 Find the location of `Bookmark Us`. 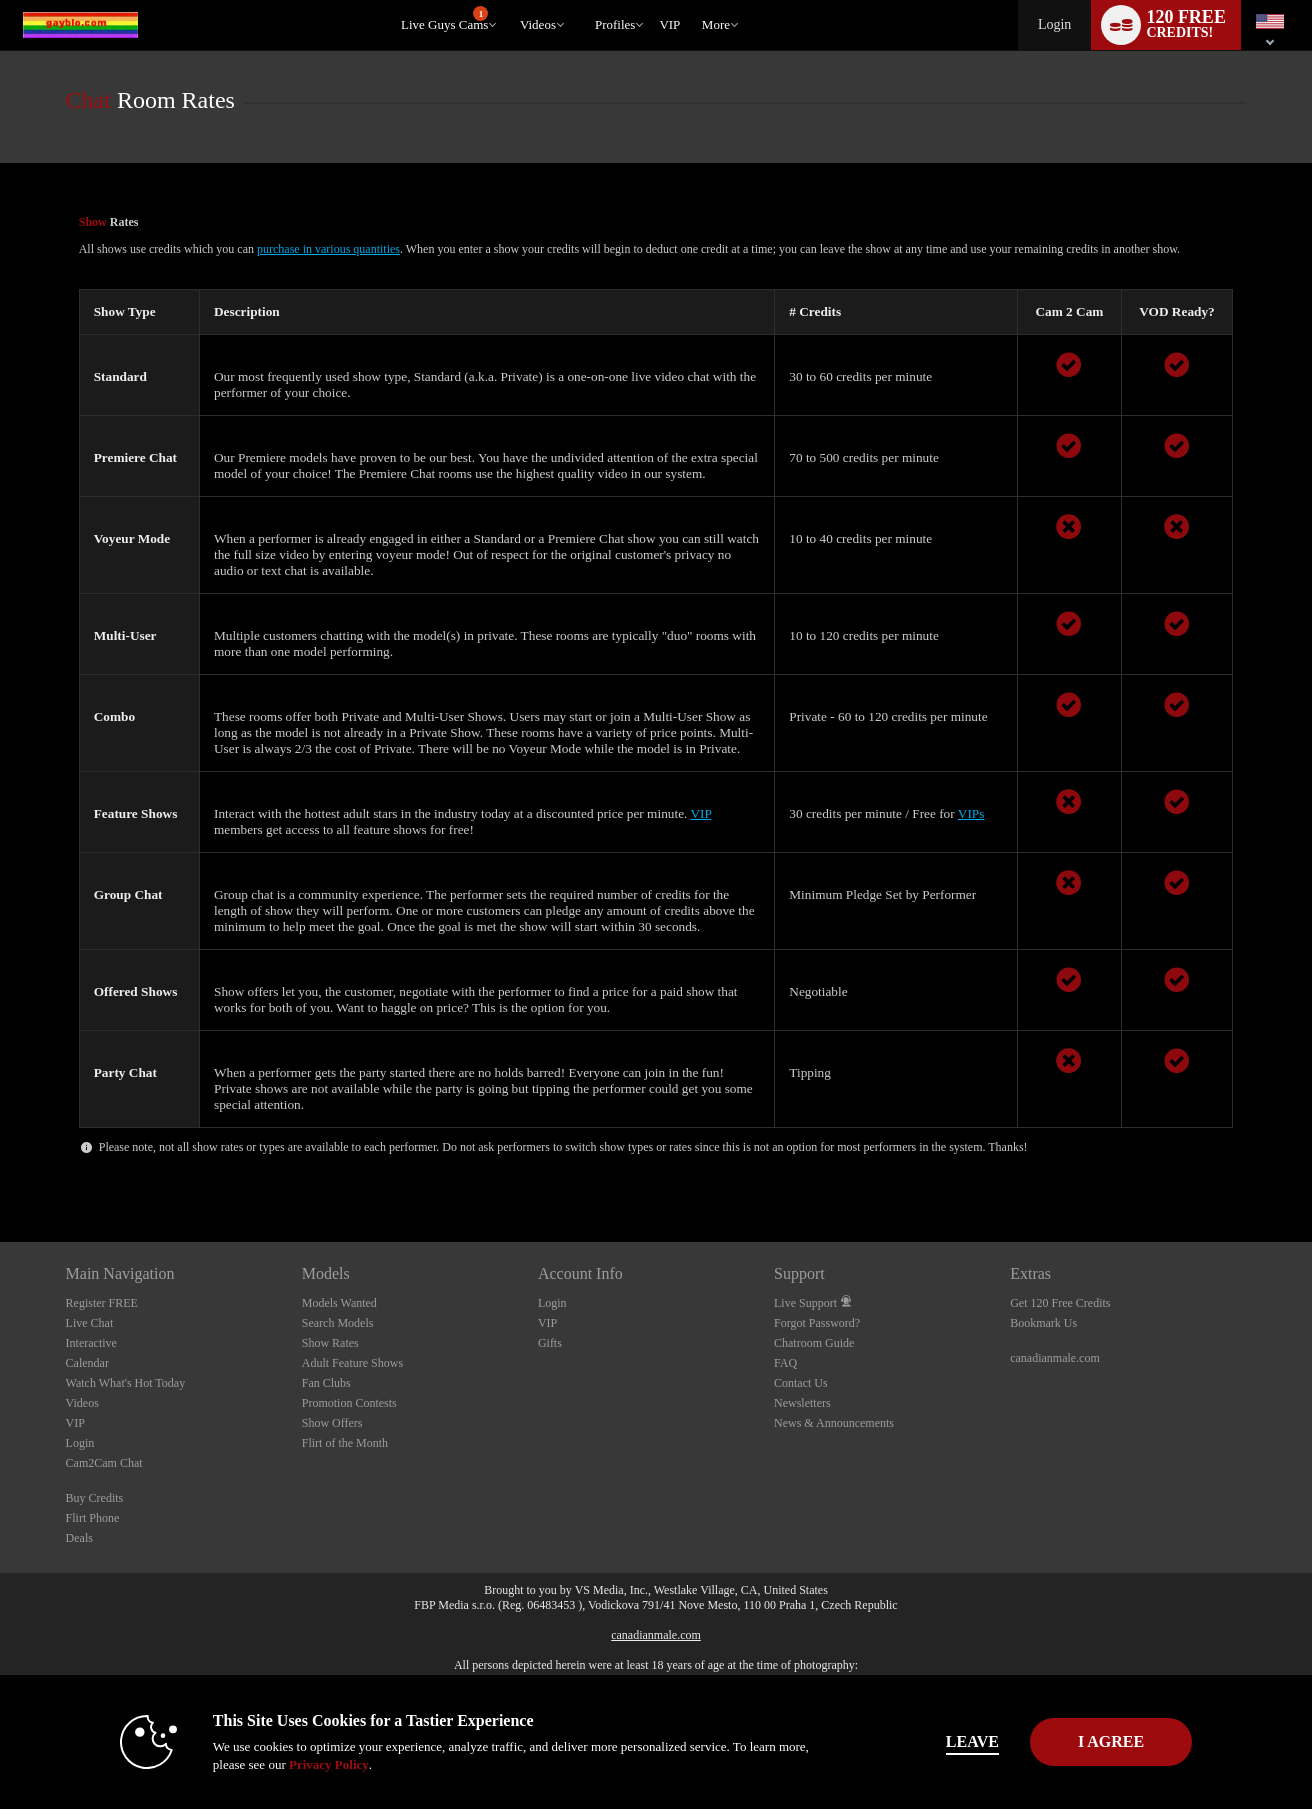

Bookmark Us is located at coordinates (1043, 1323).